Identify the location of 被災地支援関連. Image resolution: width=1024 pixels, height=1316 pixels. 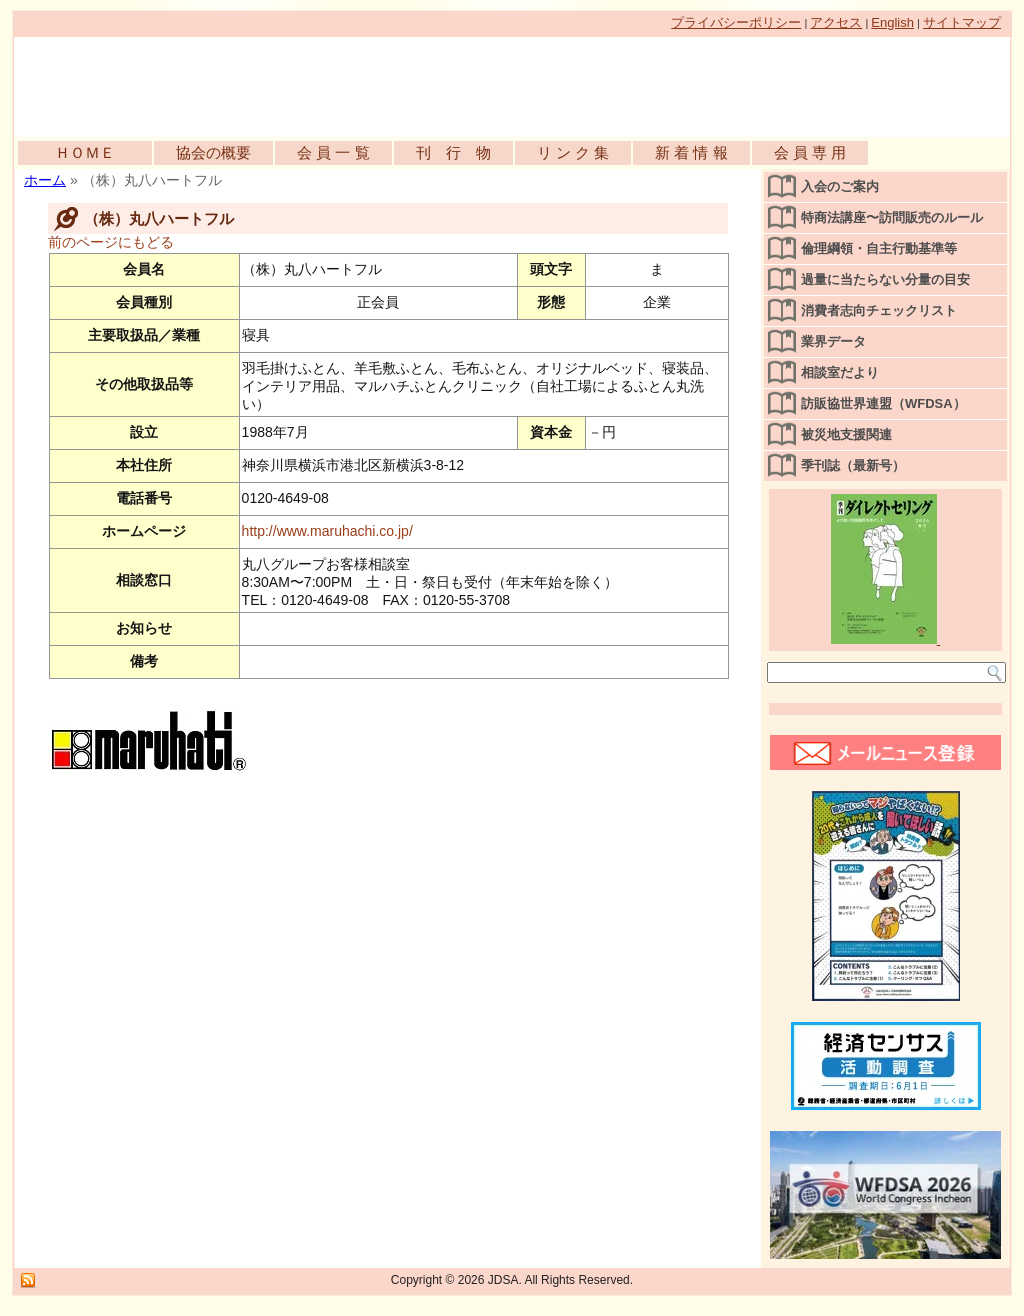
(846, 434).